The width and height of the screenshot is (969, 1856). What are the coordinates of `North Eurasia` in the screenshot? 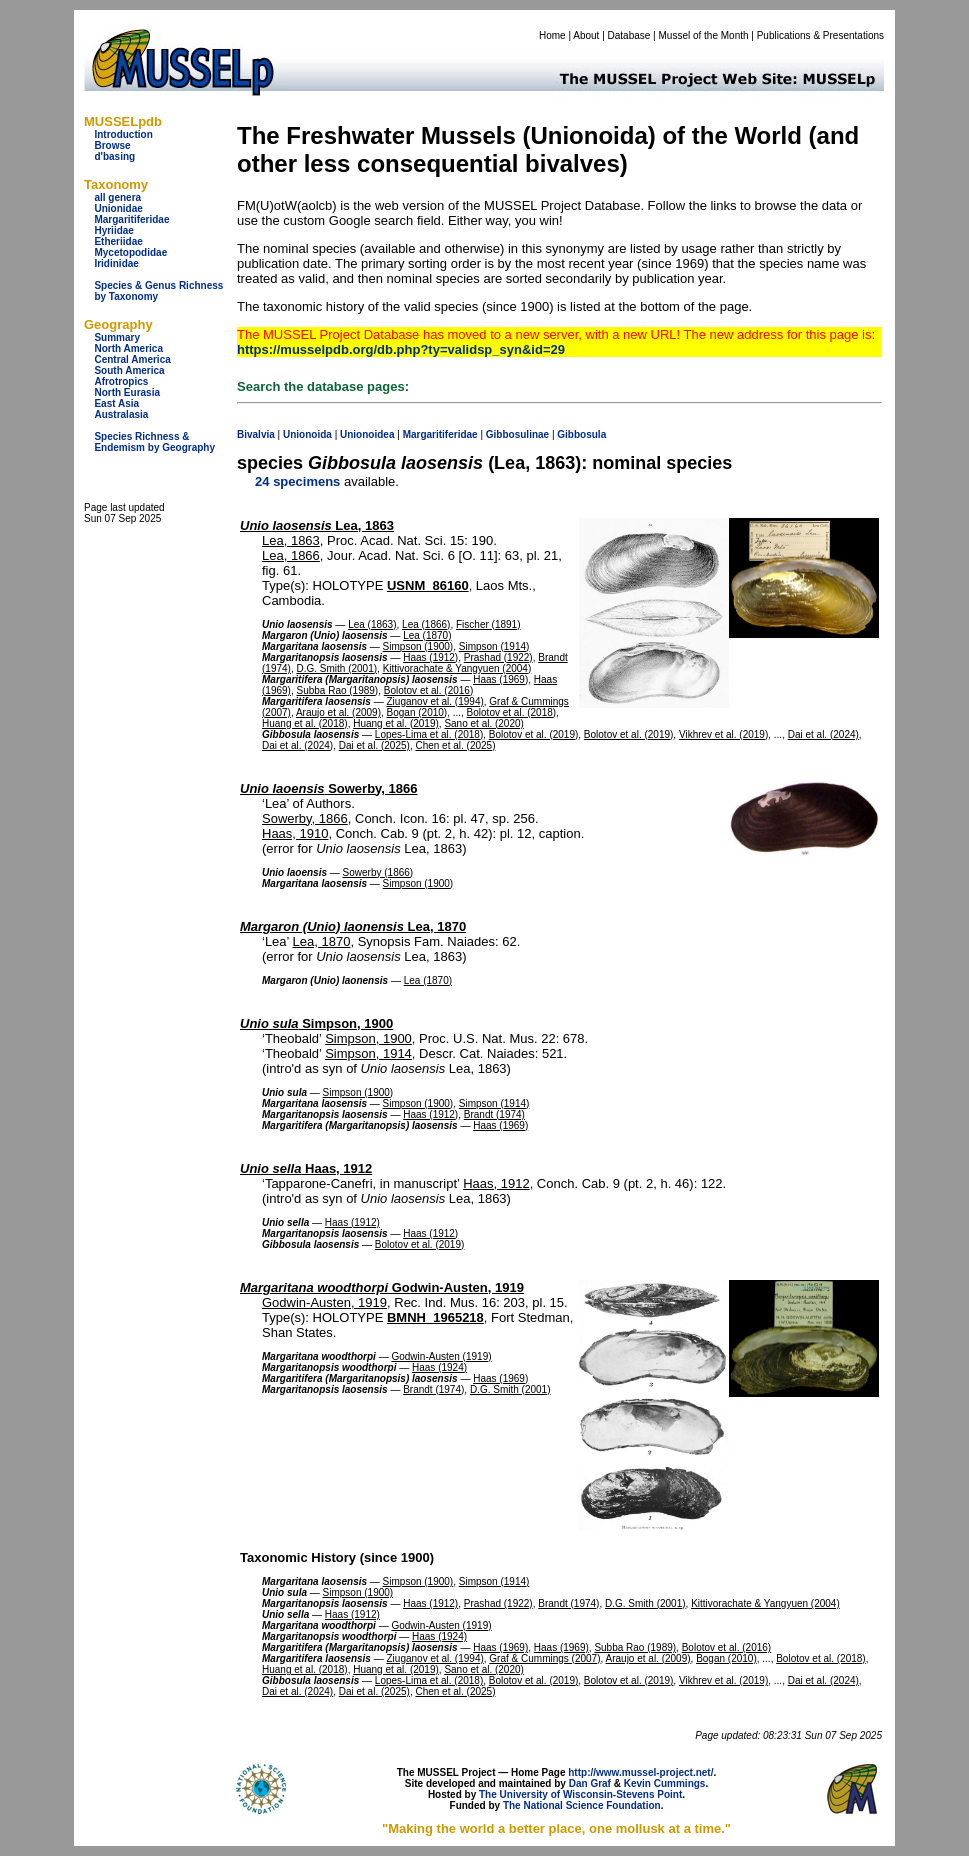 It's located at (127, 392).